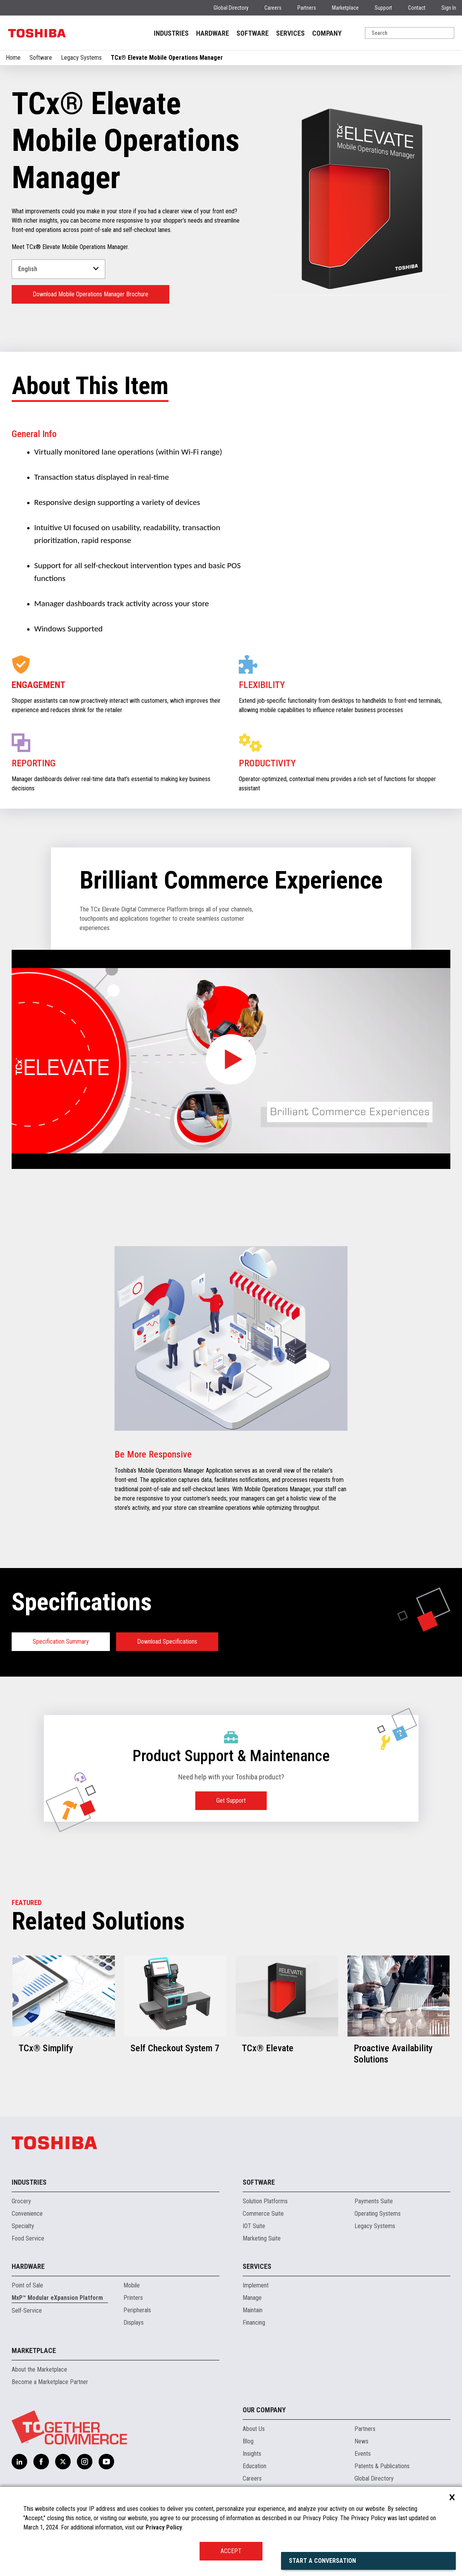 This screenshot has width=462, height=2576. I want to click on Marketplace, so click(345, 8).